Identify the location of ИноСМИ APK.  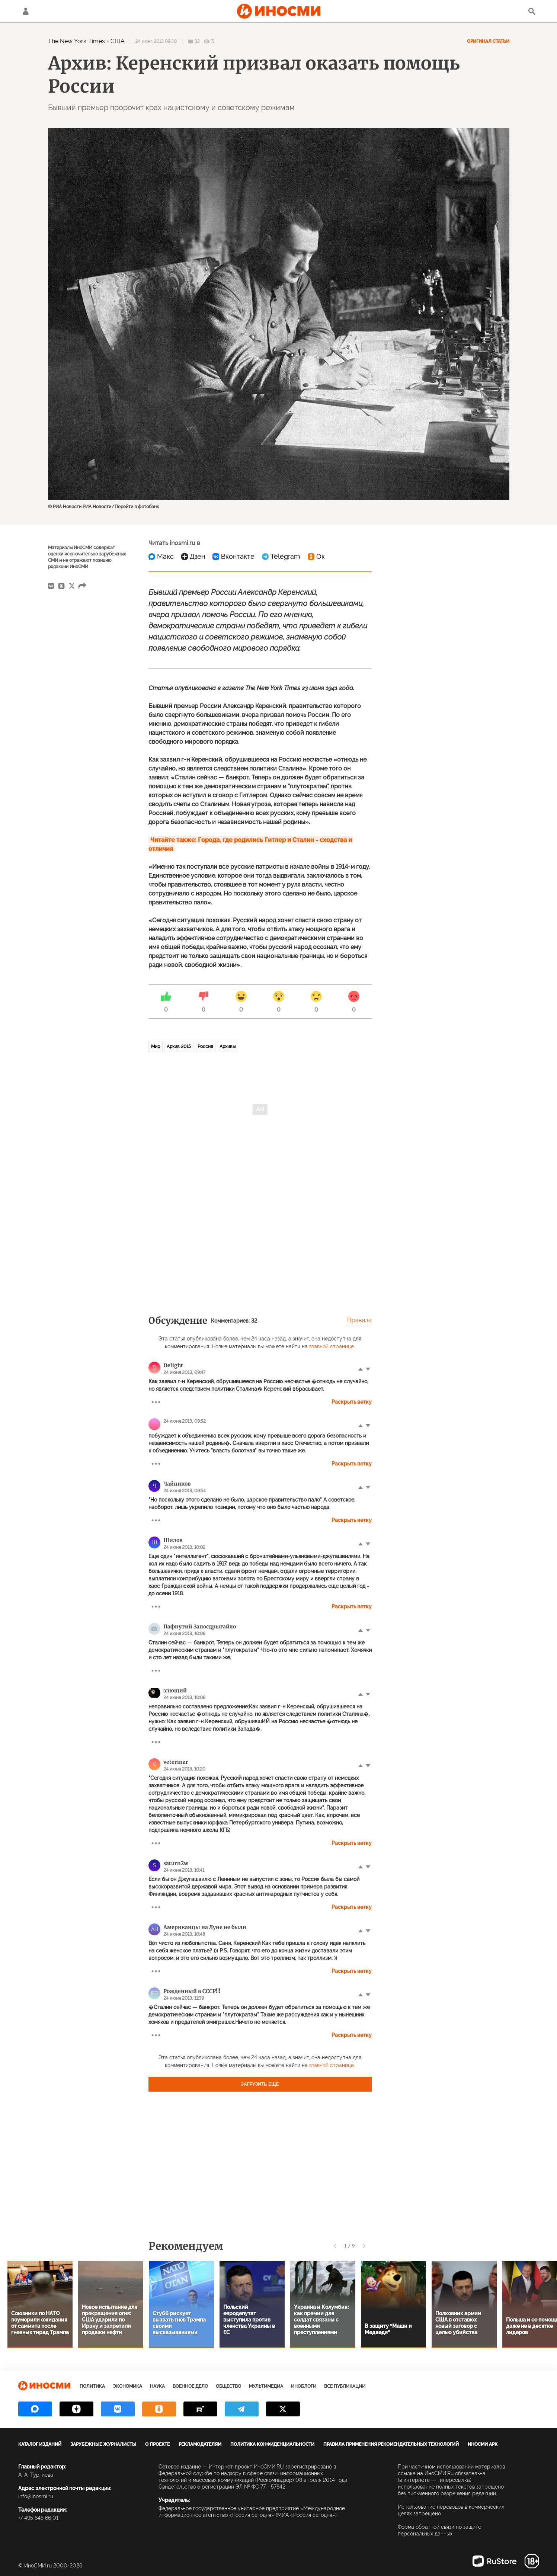
(482, 2444).